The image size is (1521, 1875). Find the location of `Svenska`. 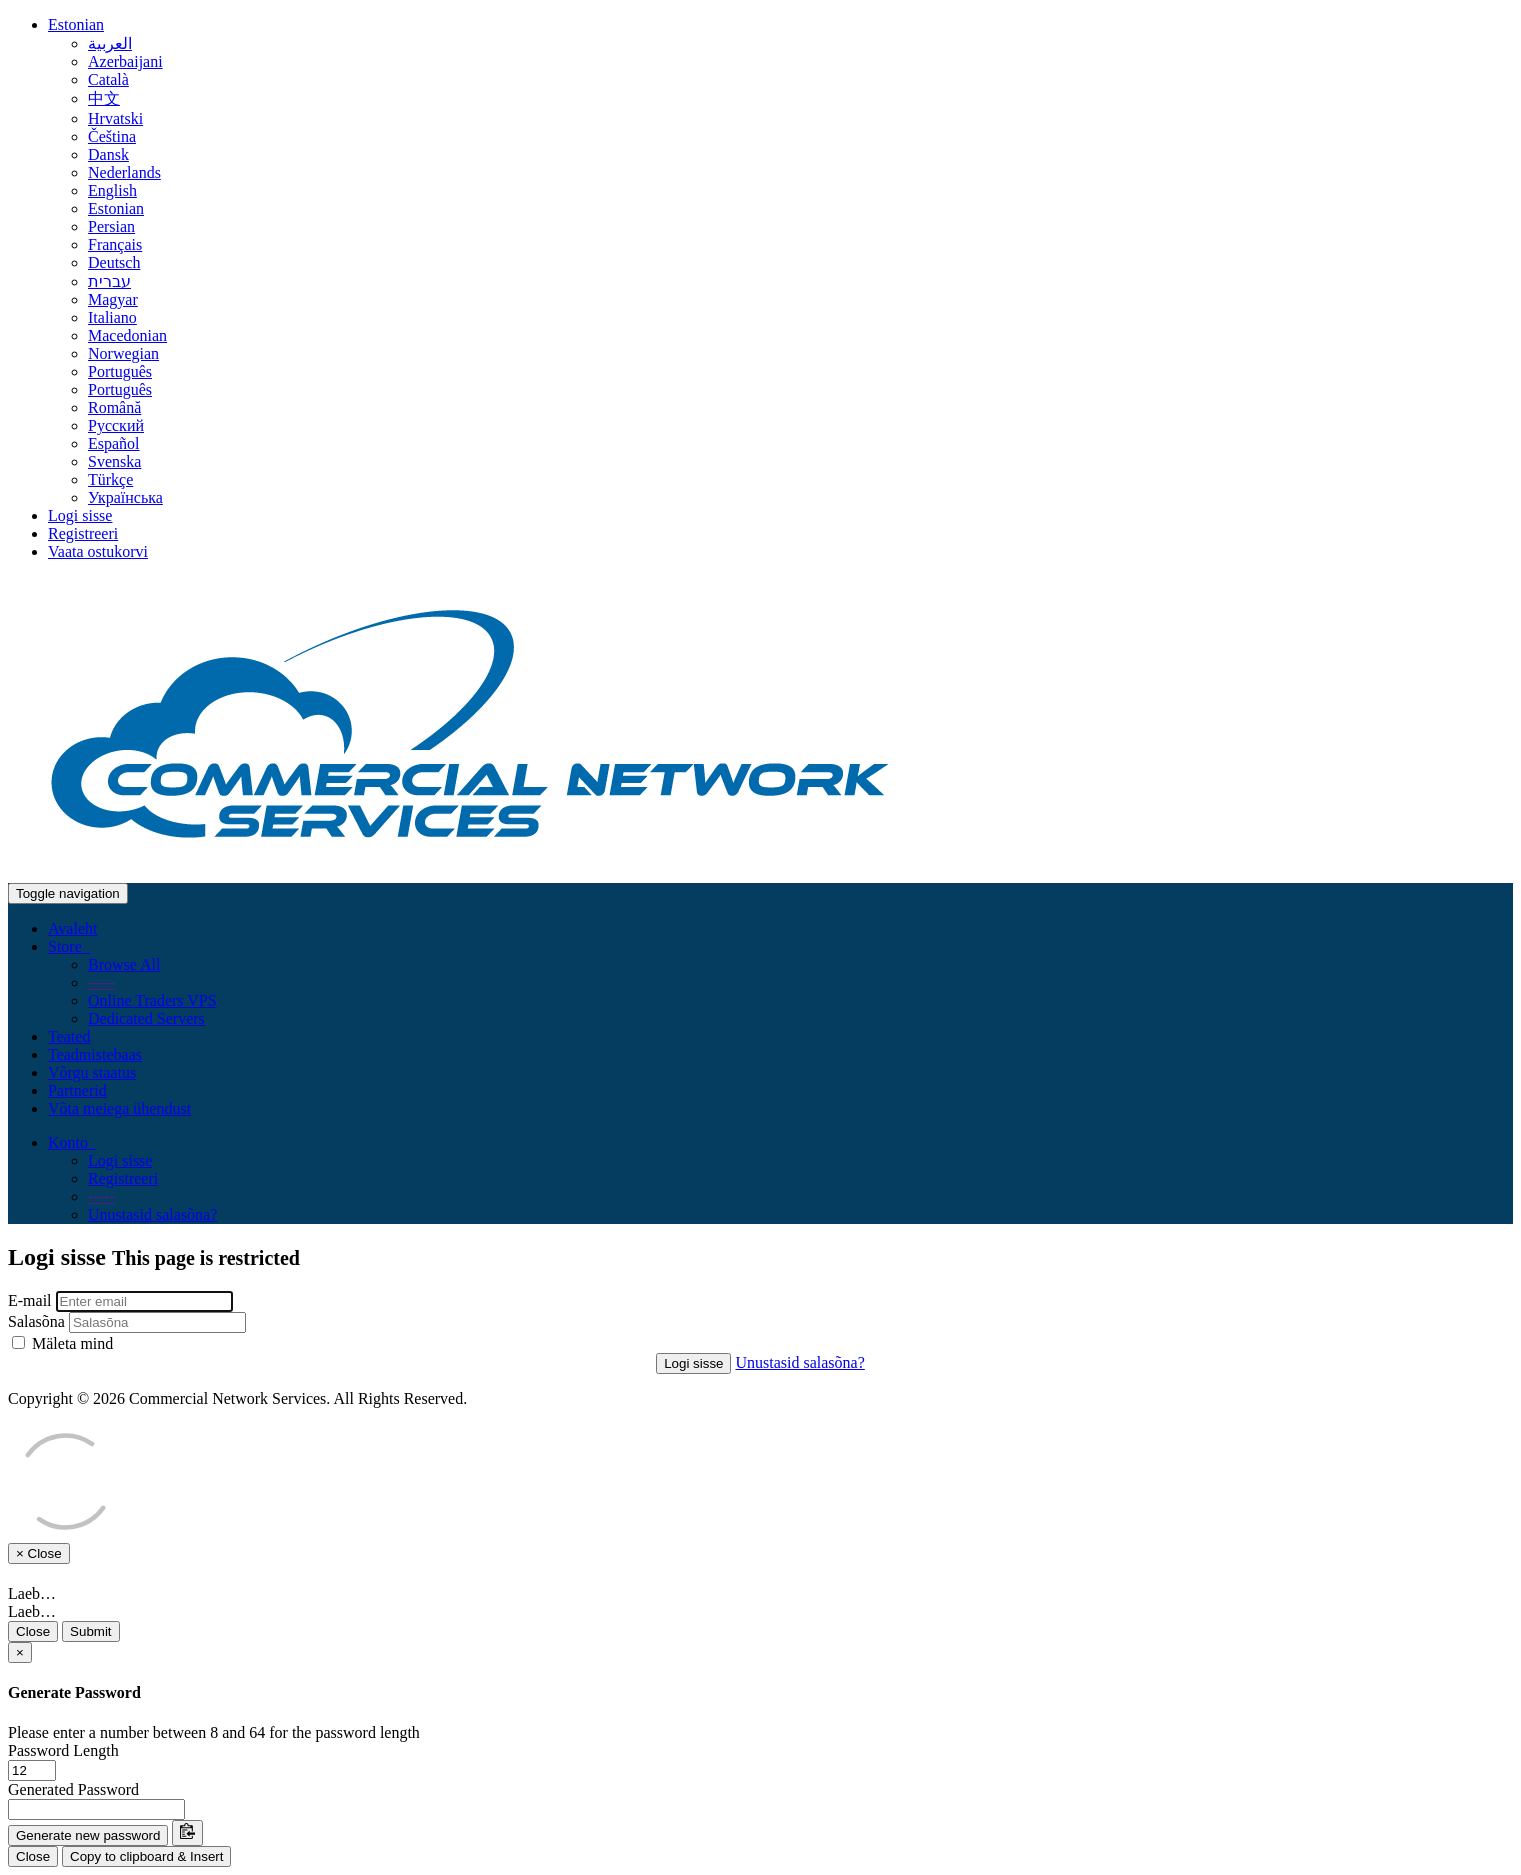

Svenska is located at coordinates (114, 461).